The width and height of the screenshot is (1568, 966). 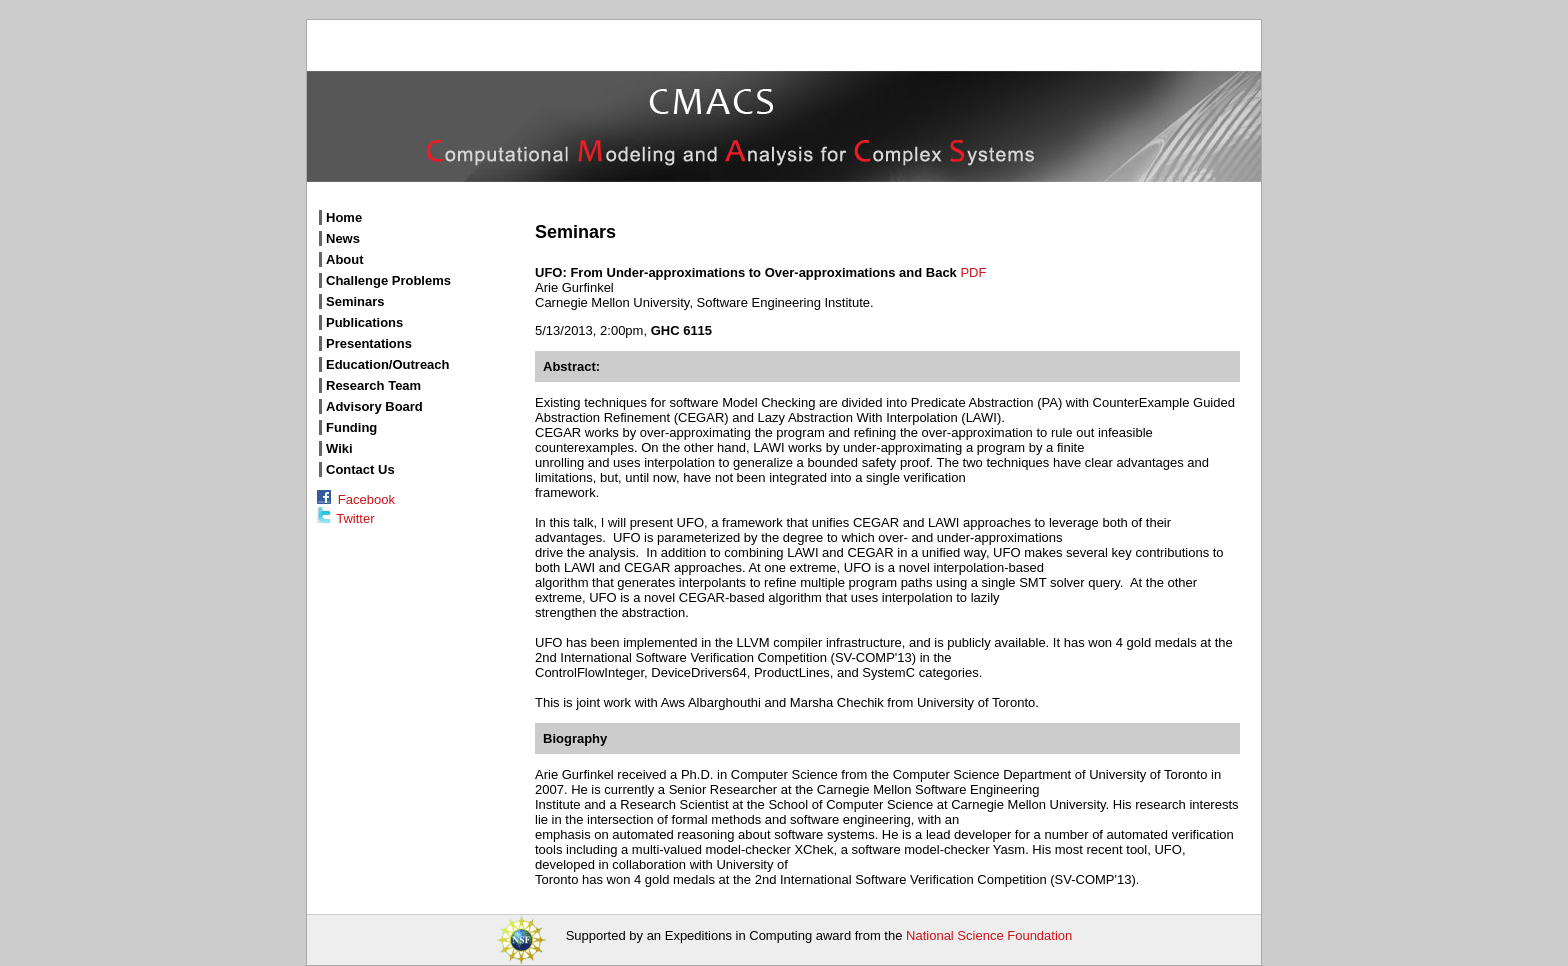 What do you see at coordinates (339, 448) in the screenshot?
I see `Wiki` at bounding box center [339, 448].